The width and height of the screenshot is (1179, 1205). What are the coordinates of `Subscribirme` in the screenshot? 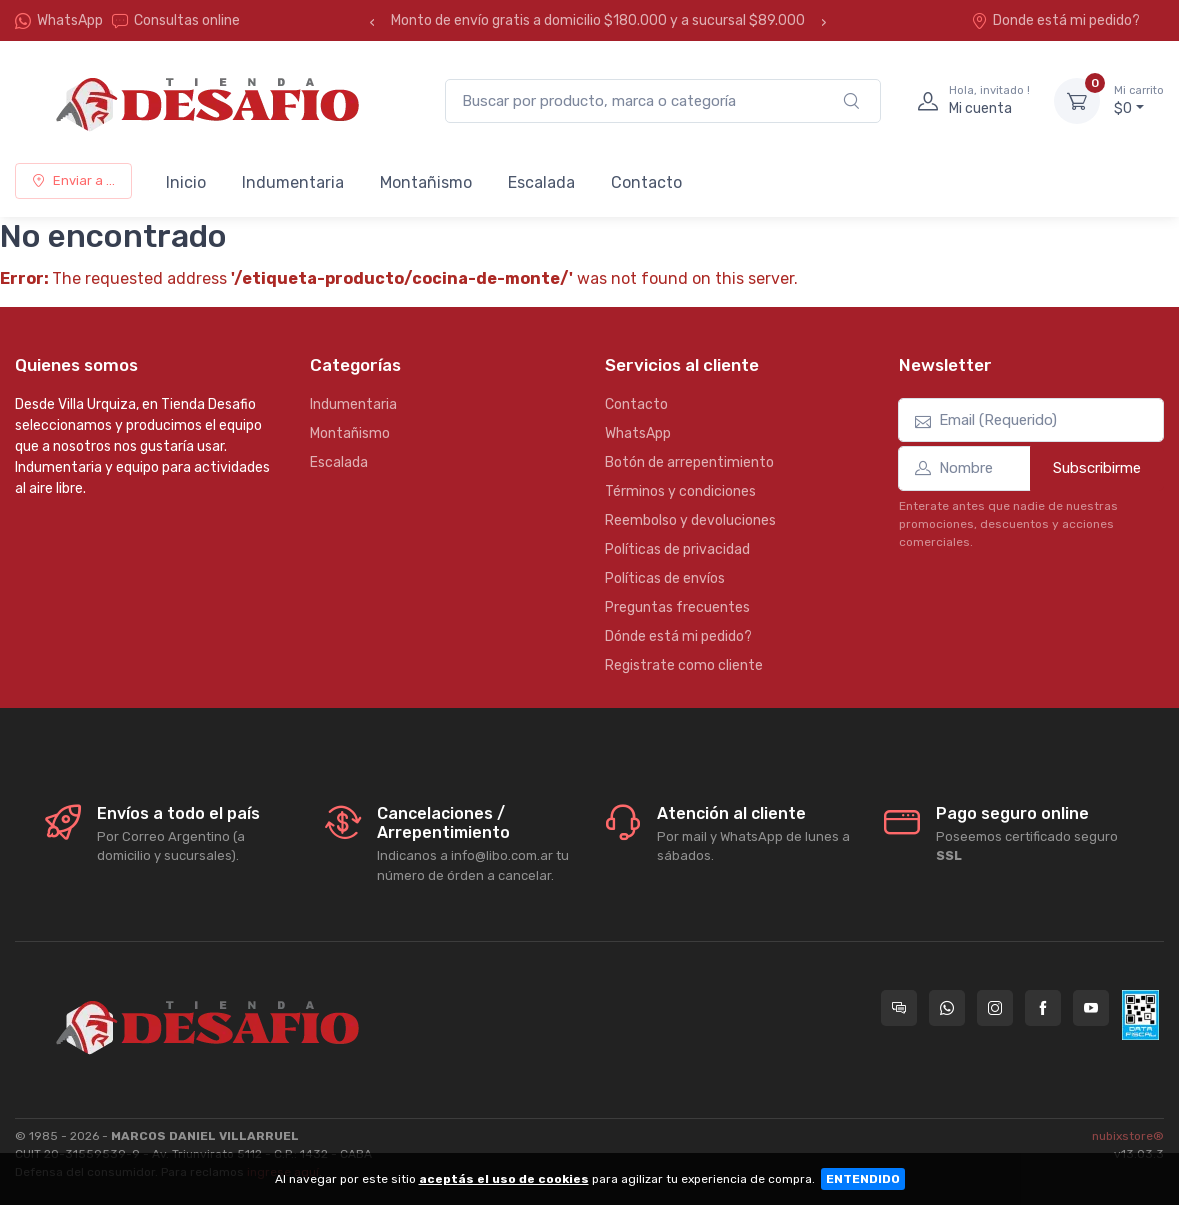 It's located at (1097, 468).